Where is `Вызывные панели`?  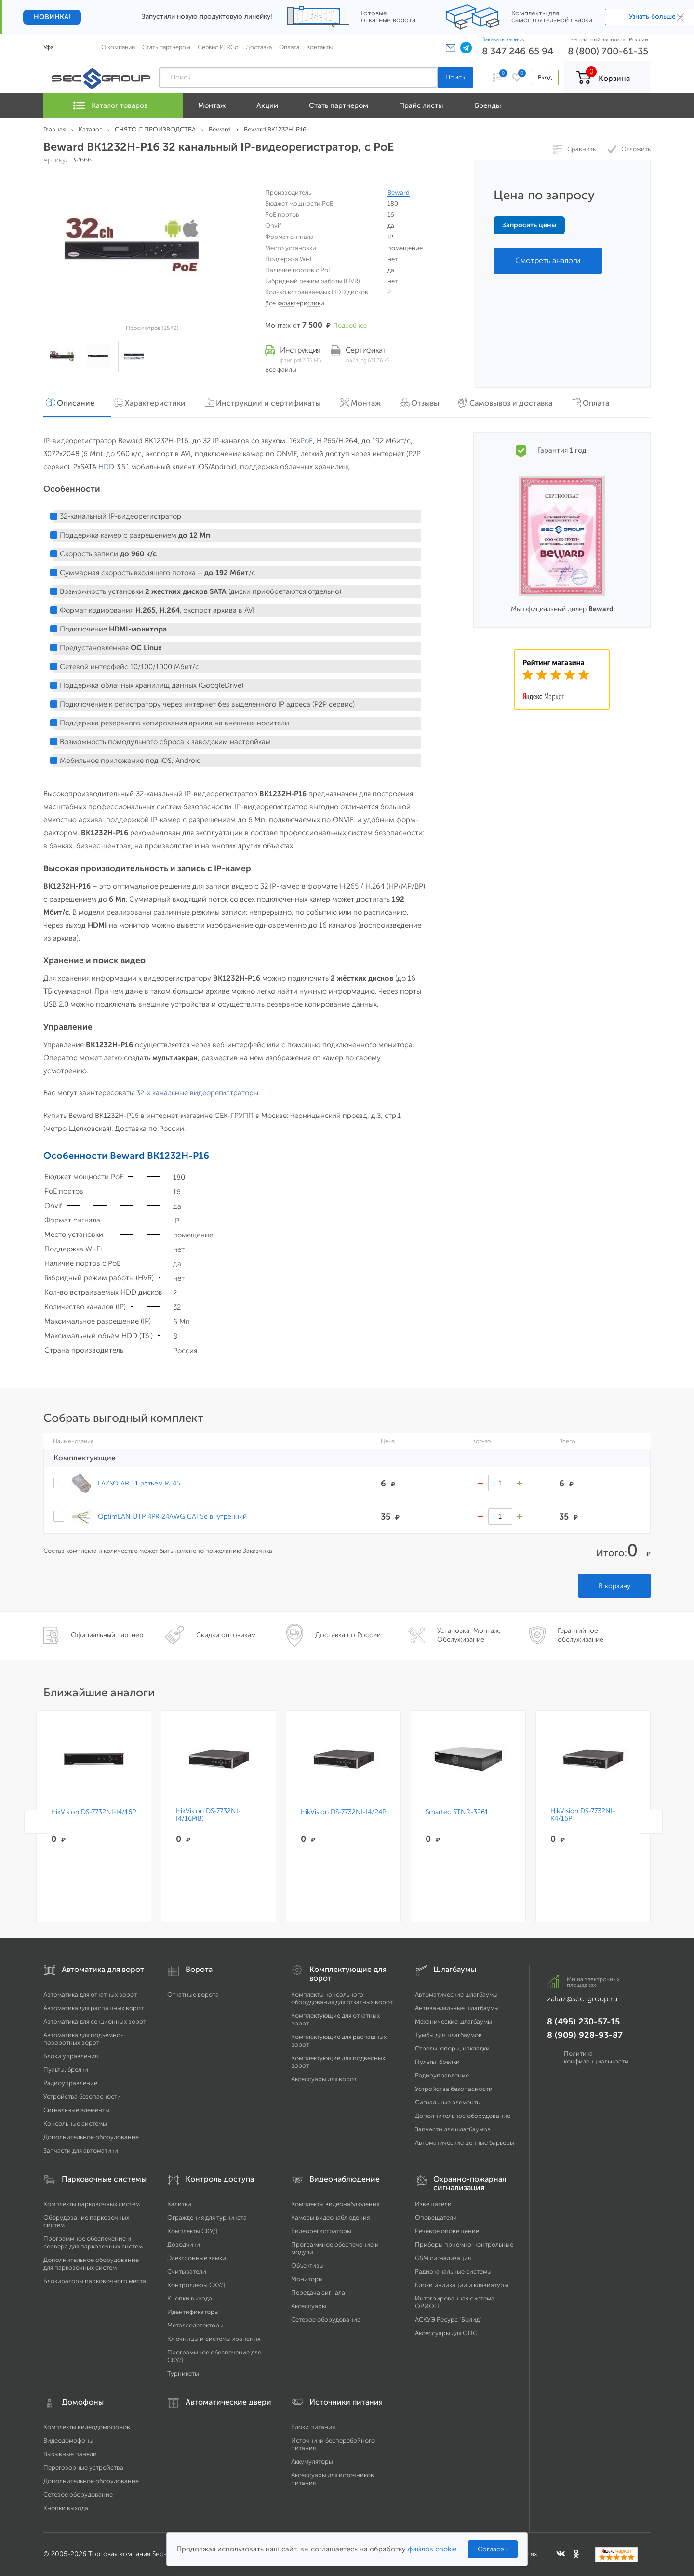 Вызывные панели is located at coordinates (70, 2454).